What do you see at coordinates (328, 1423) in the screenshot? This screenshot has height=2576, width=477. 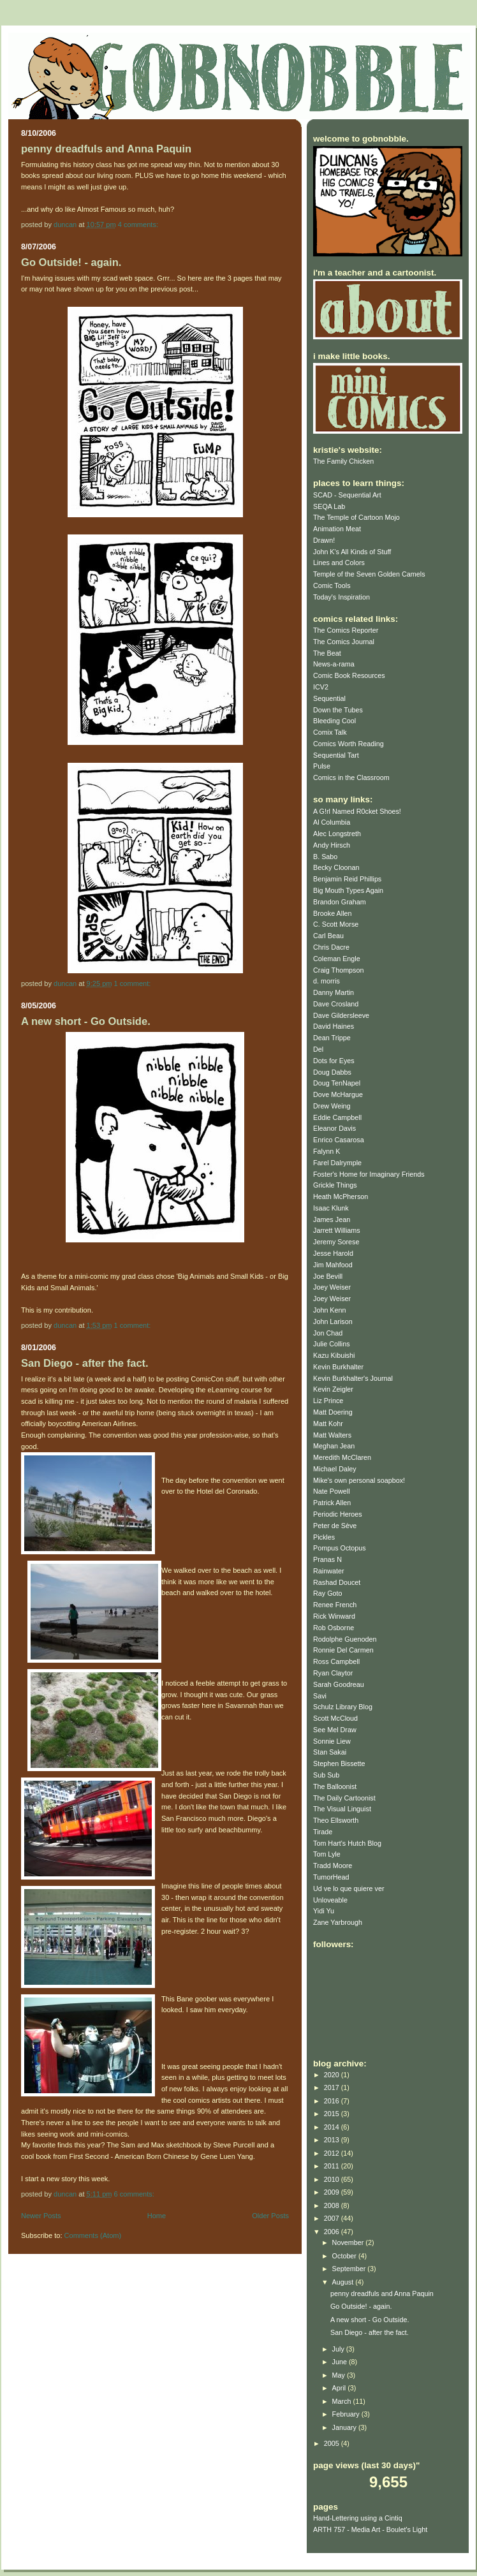 I see `Matt Kohr` at bounding box center [328, 1423].